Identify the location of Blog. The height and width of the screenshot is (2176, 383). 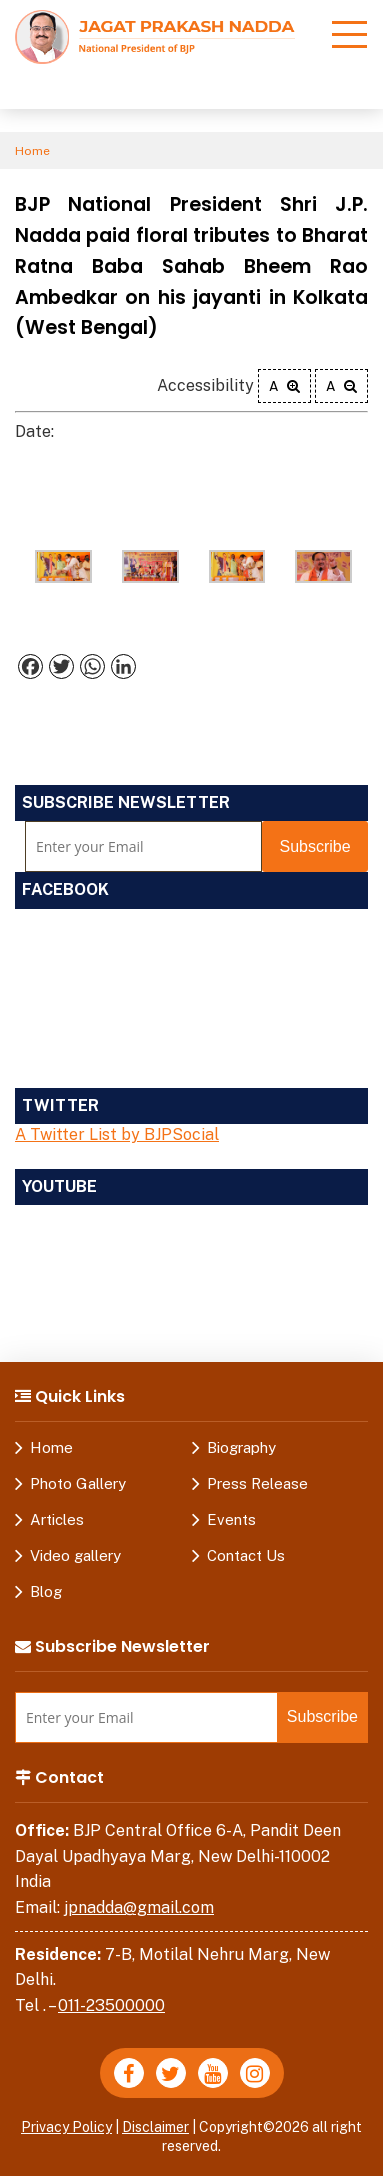
(46, 1591).